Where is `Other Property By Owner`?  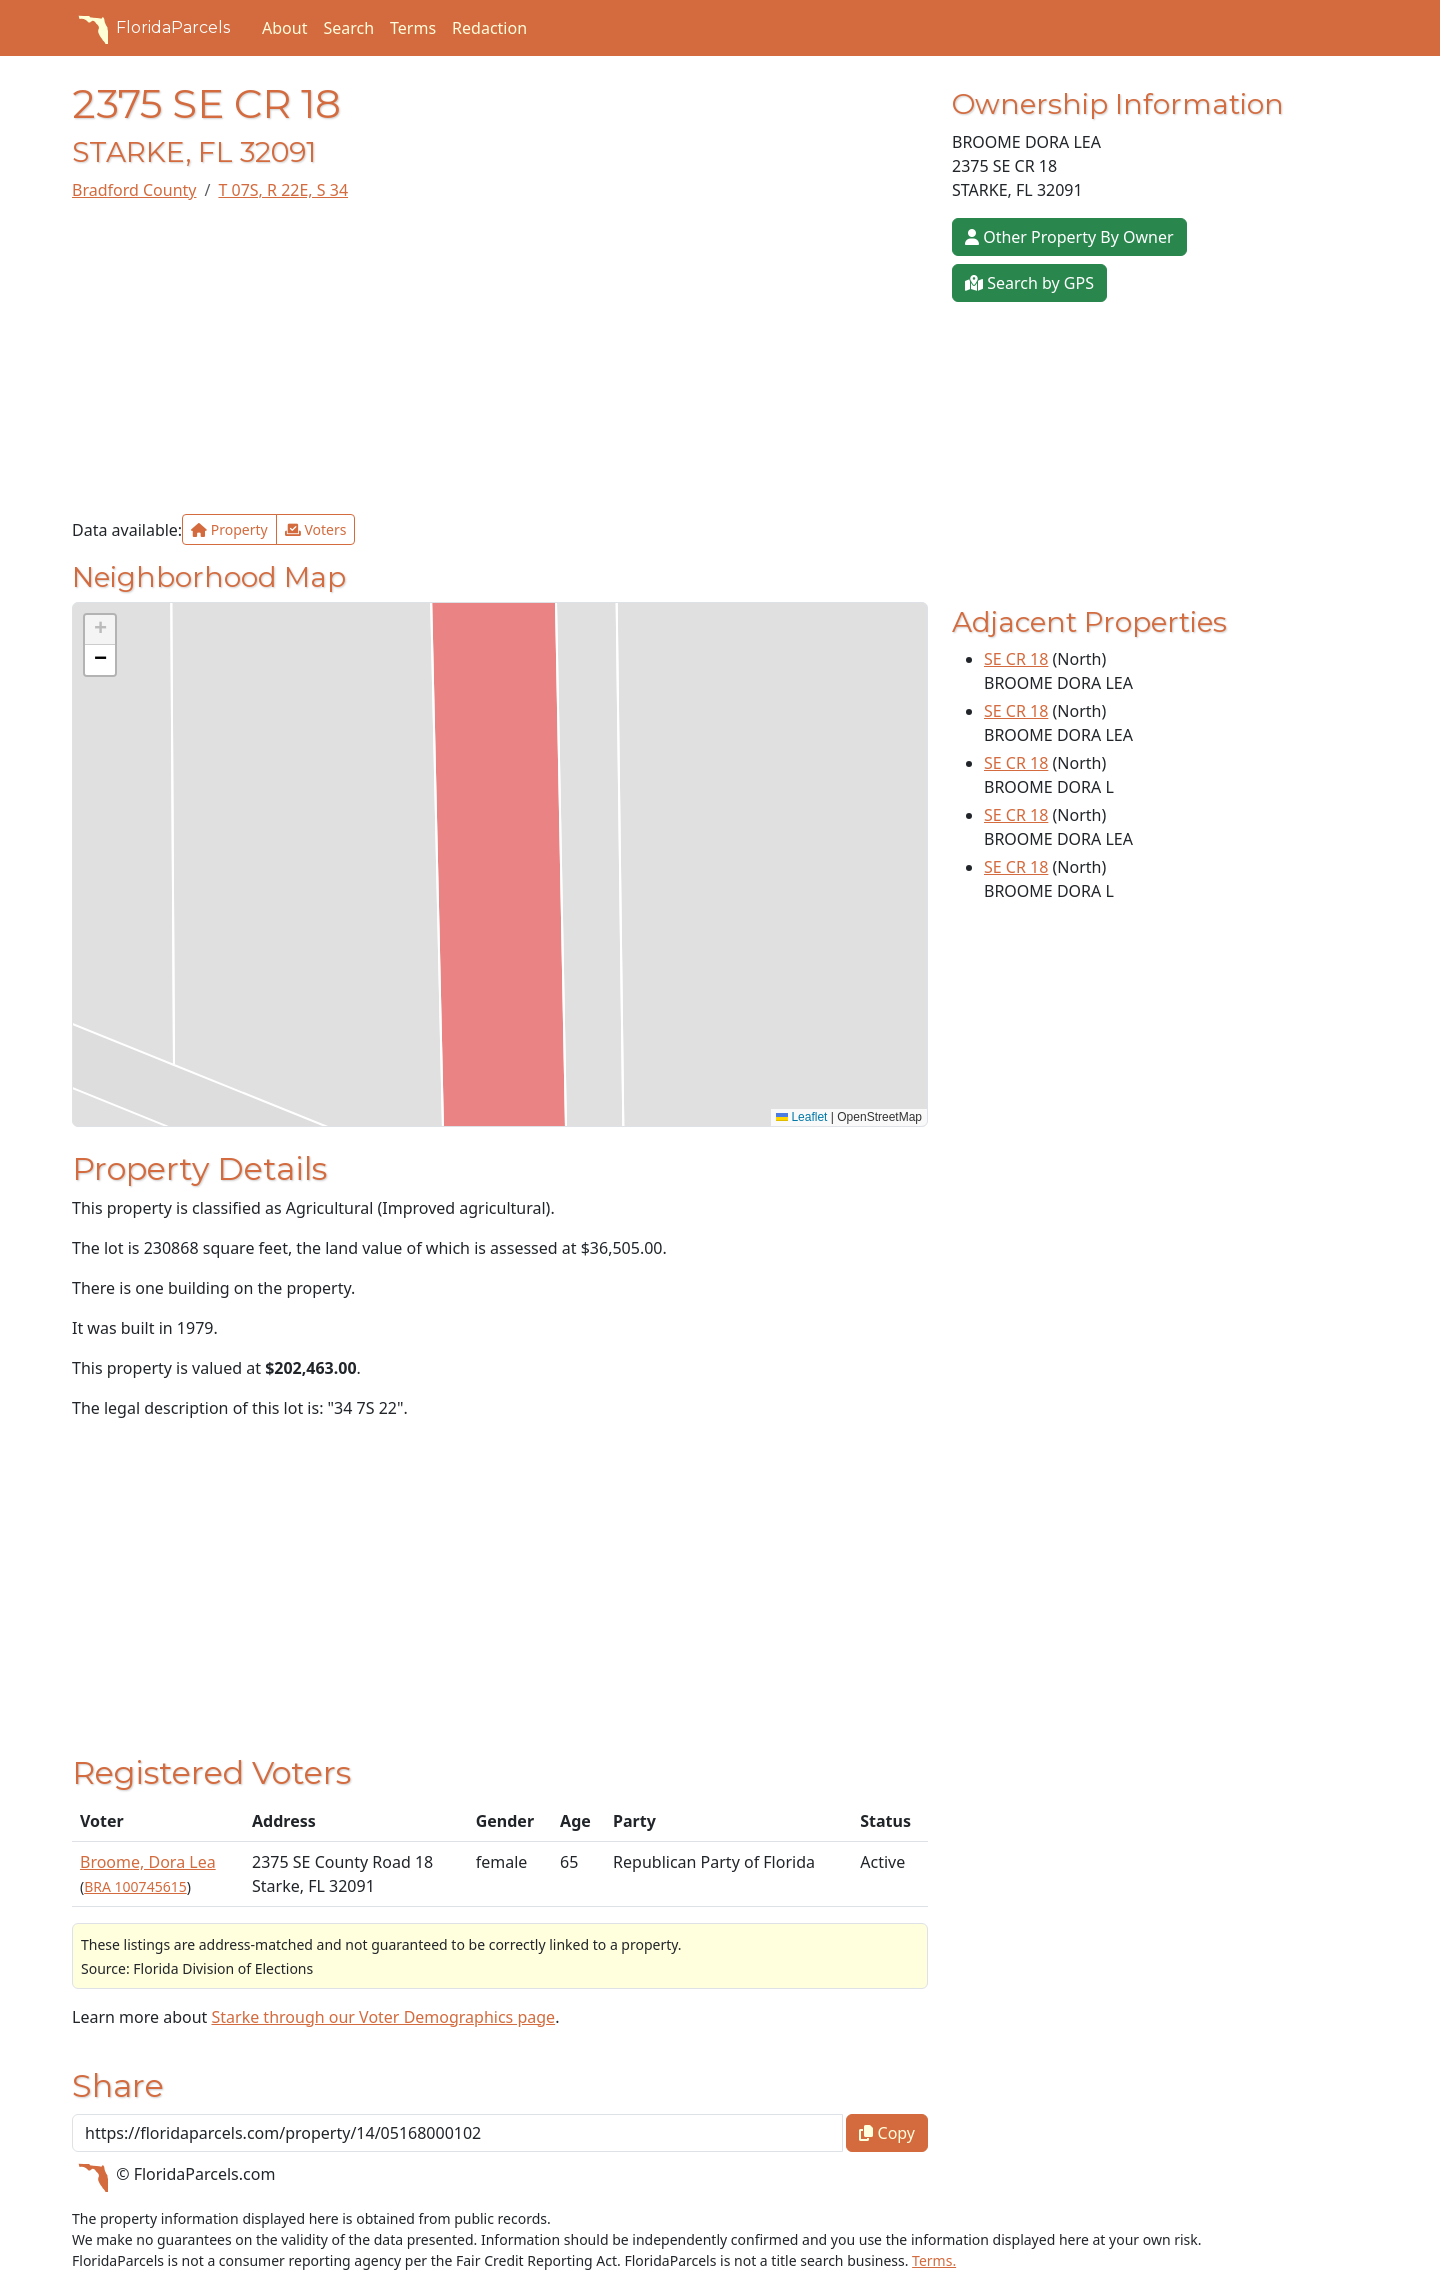
Other Property By Owner is located at coordinates (1069, 237).